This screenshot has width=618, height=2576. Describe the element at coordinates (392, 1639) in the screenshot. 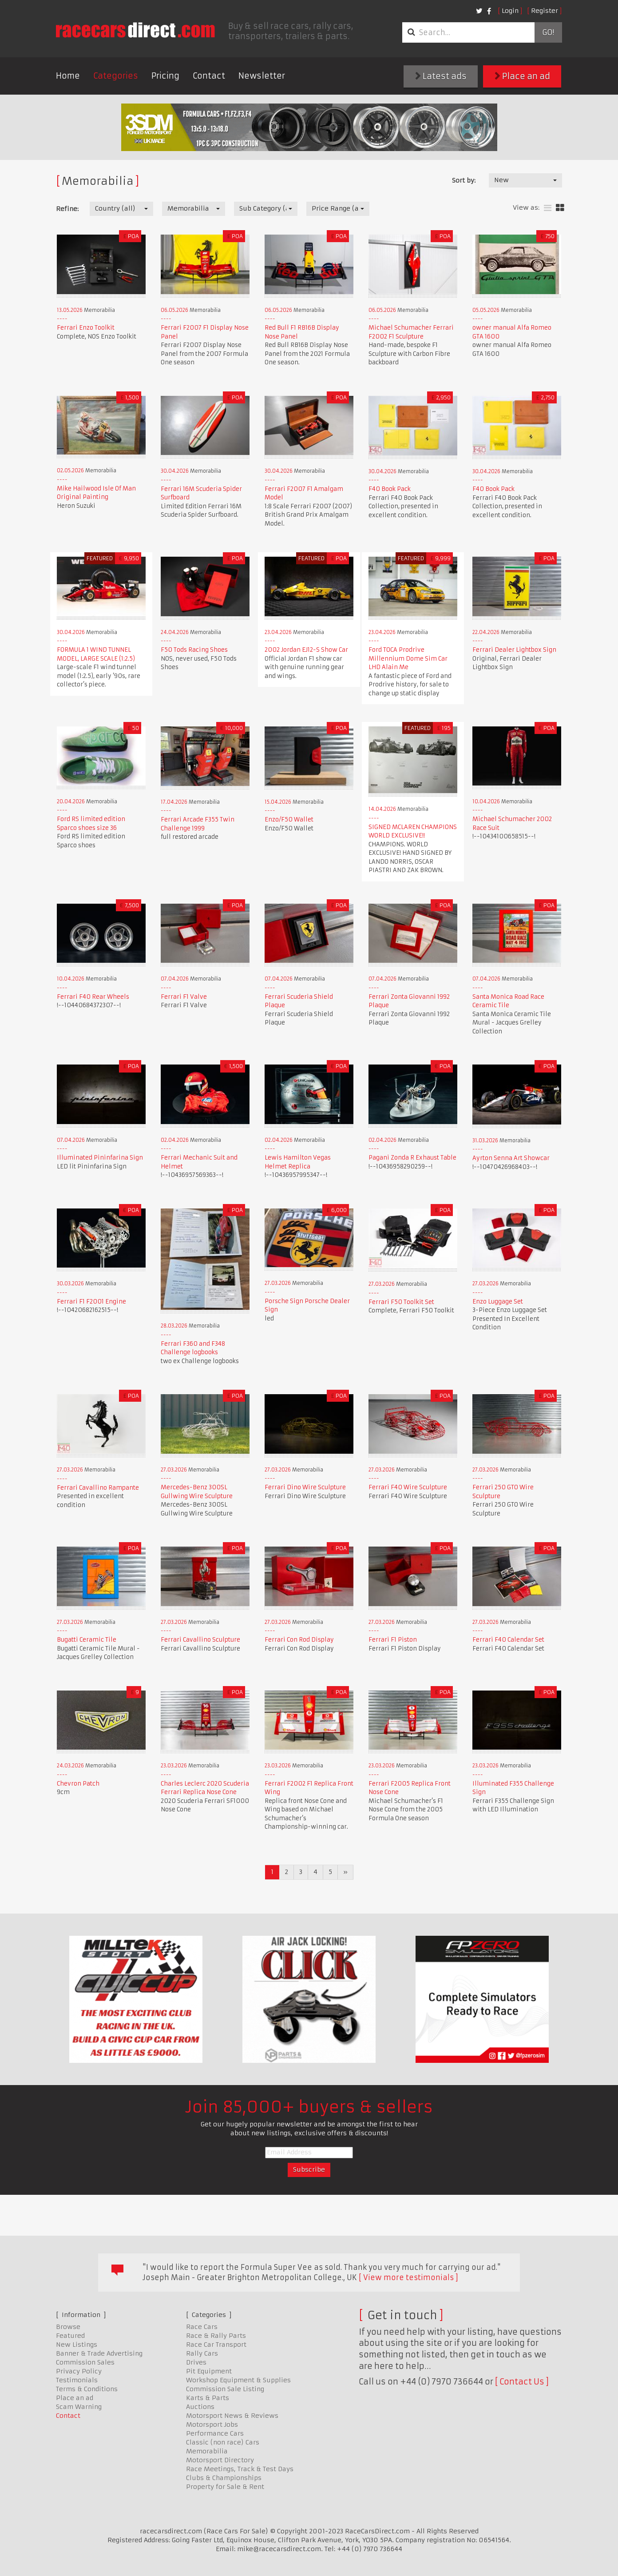

I see `Ferrari F1 Piston` at that location.